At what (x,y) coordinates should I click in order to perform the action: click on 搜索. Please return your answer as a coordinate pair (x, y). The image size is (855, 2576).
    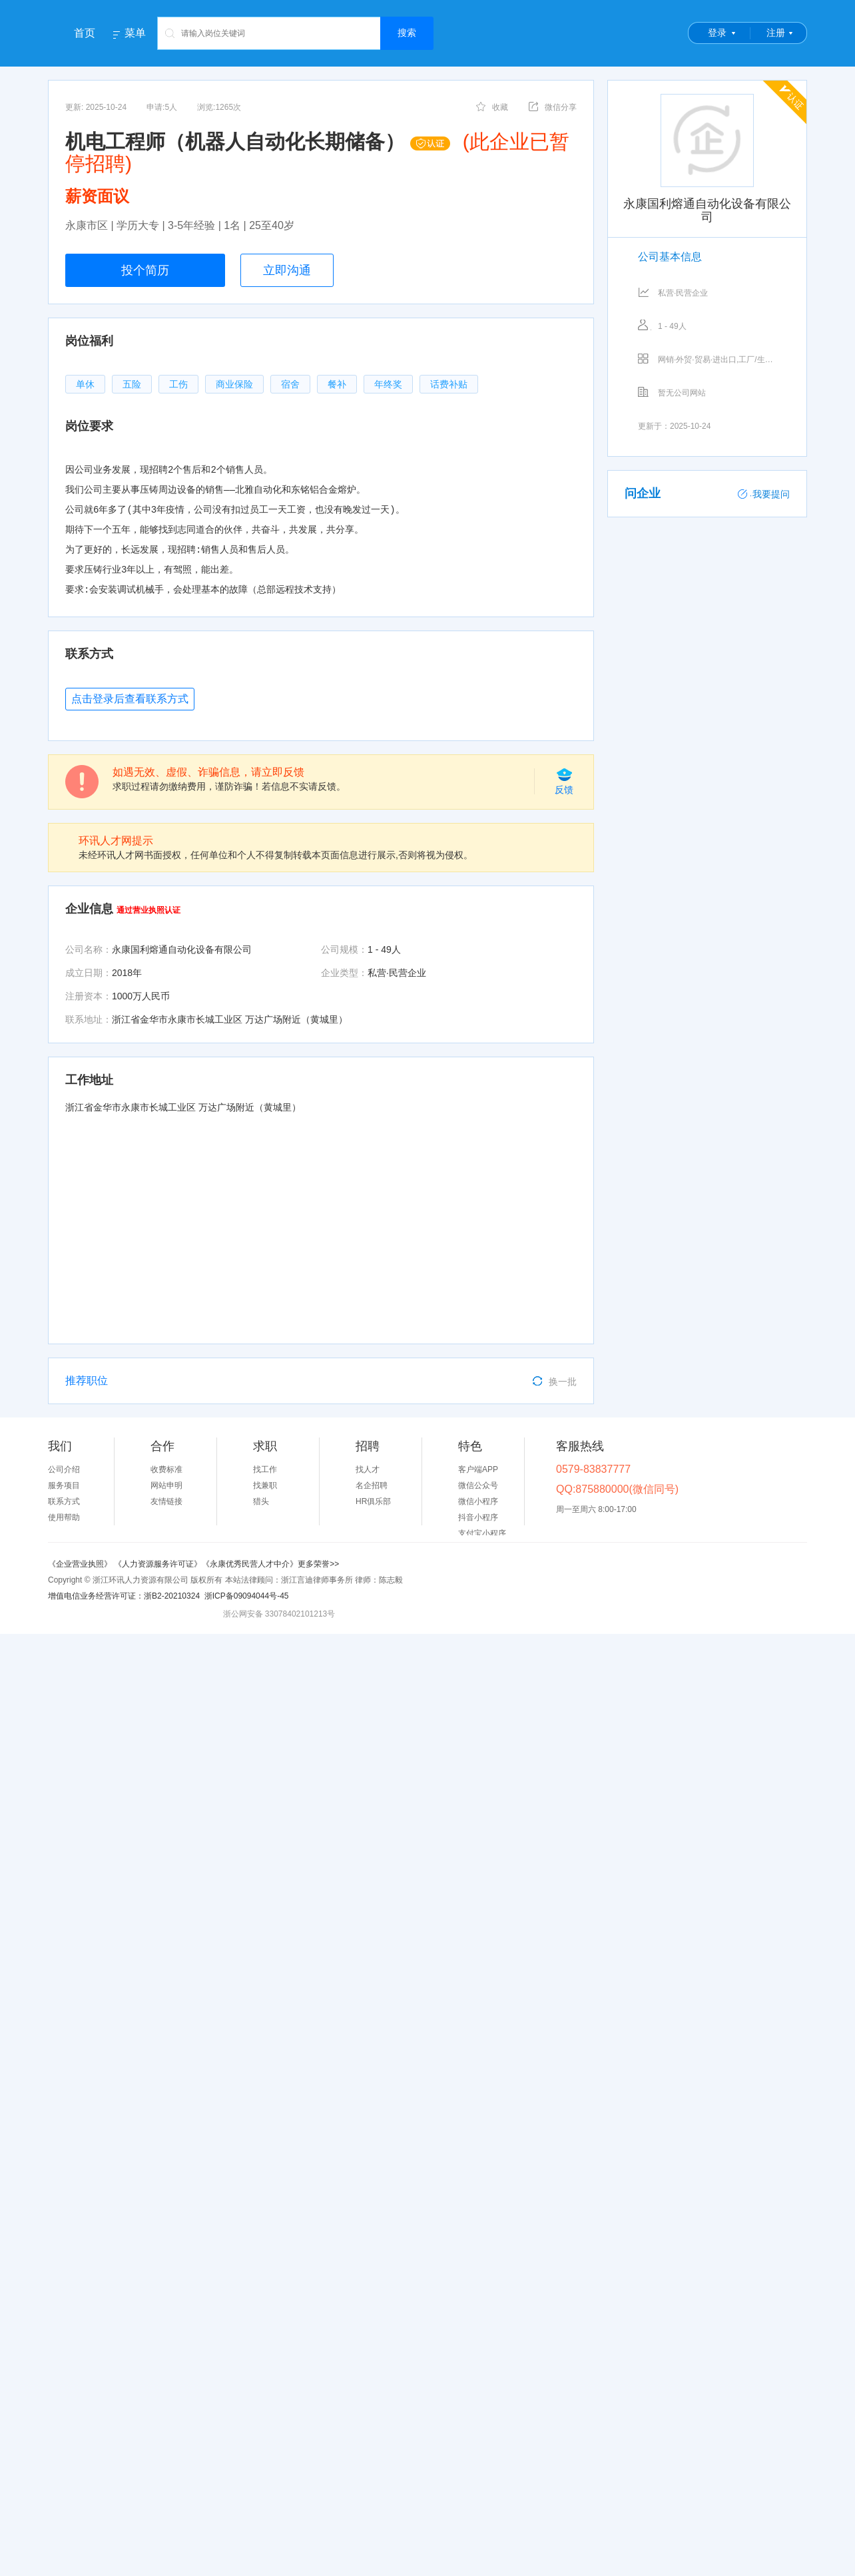
    Looking at the image, I should click on (407, 32).